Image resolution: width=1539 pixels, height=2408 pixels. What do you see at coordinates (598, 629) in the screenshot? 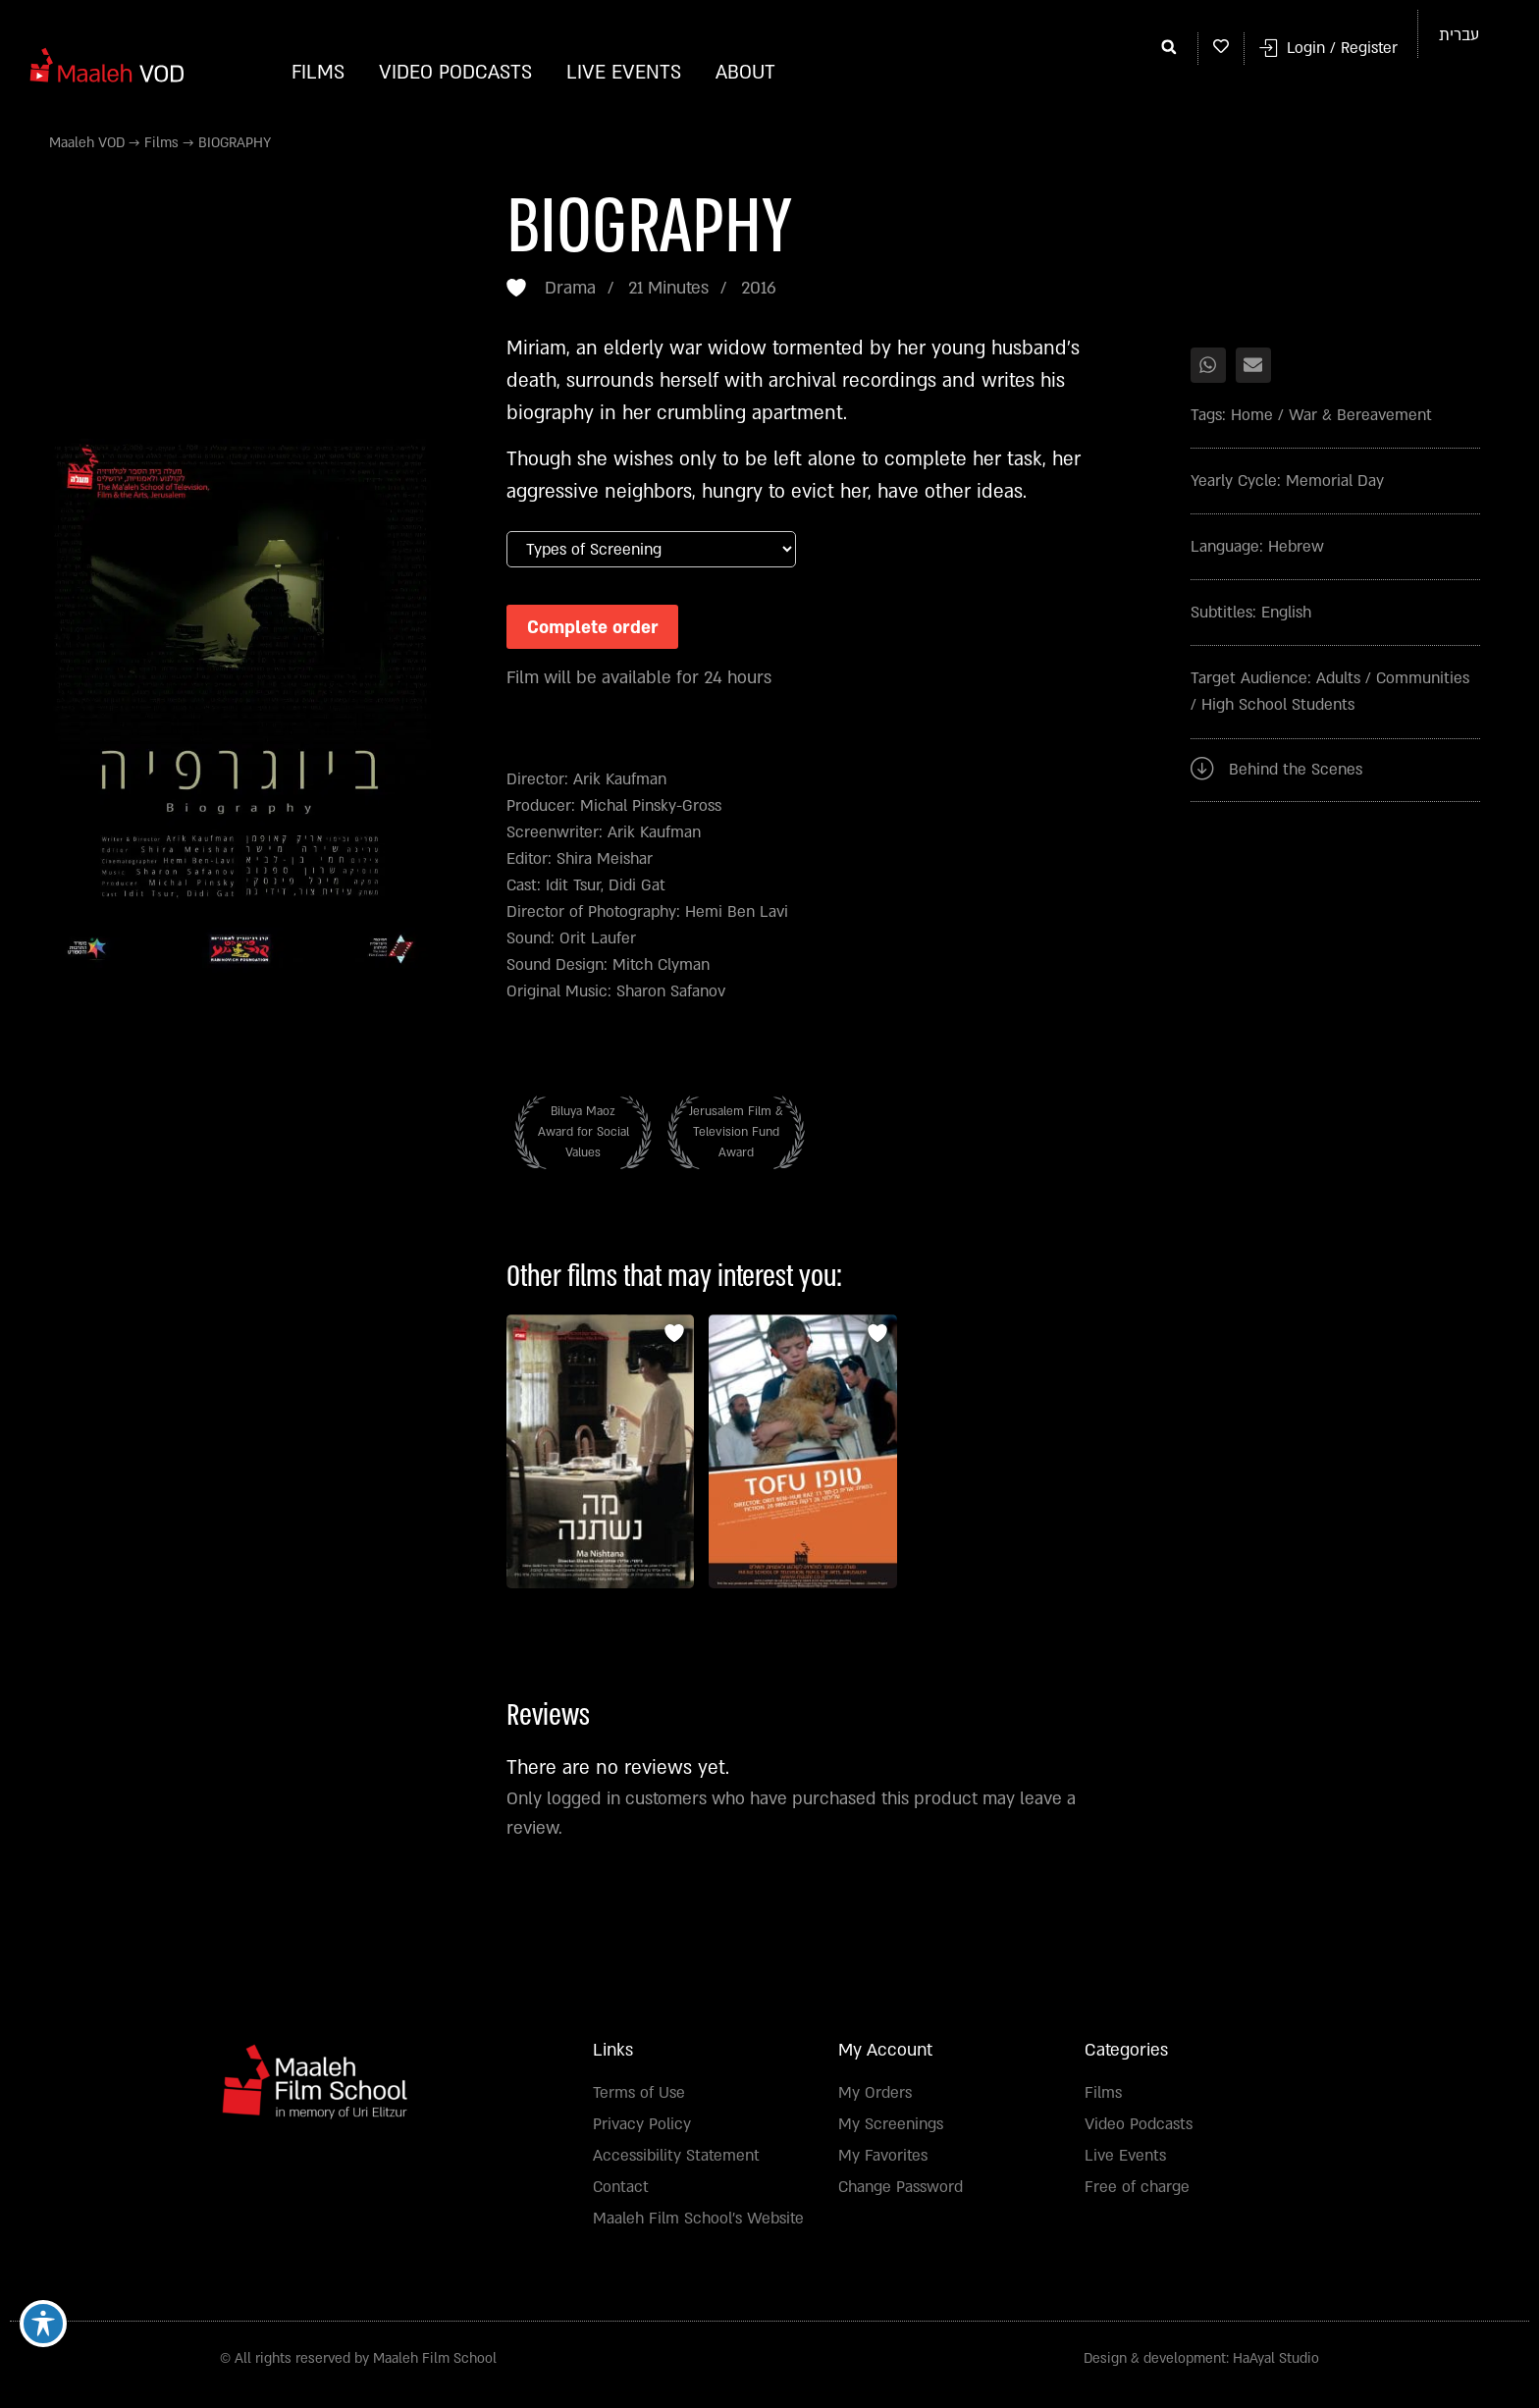
I see `Complete order` at bounding box center [598, 629].